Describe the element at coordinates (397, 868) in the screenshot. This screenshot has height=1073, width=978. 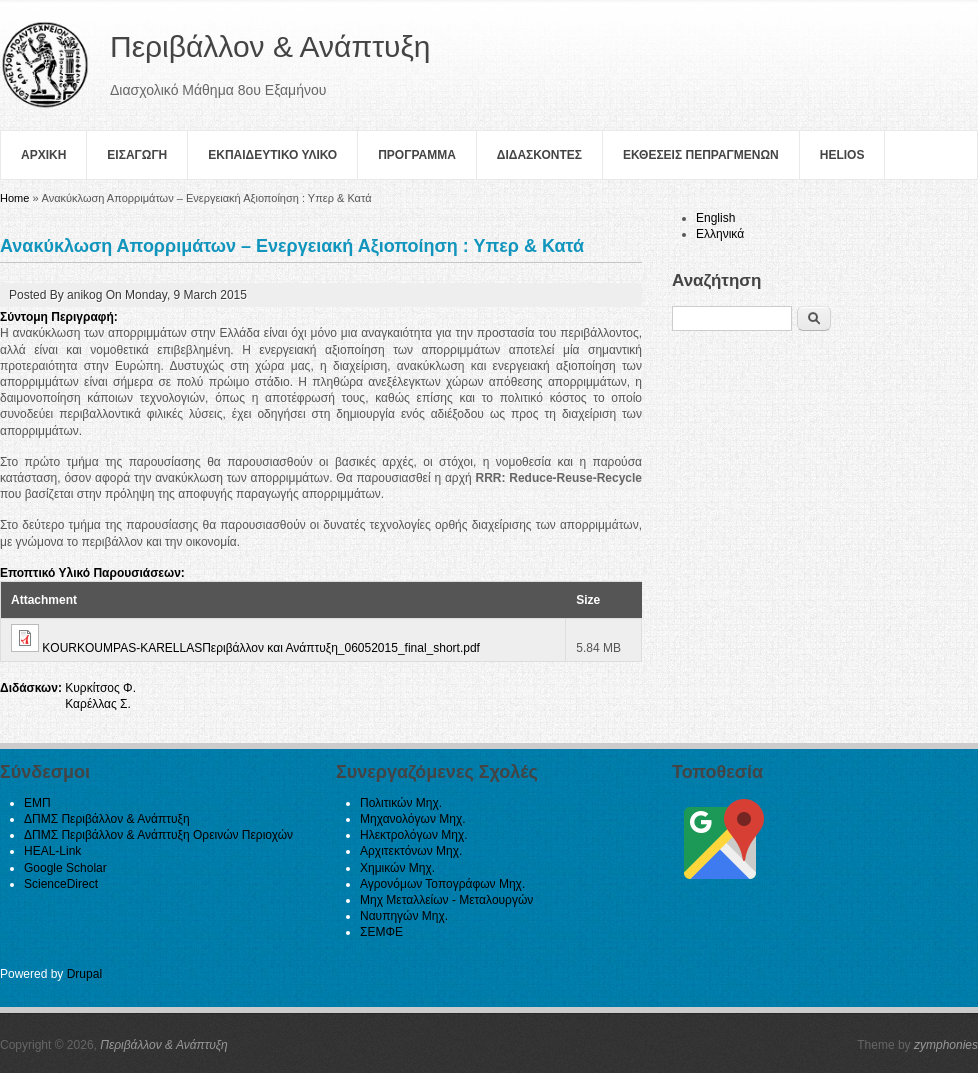
I see `Χημικών Μηχ.` at that location.